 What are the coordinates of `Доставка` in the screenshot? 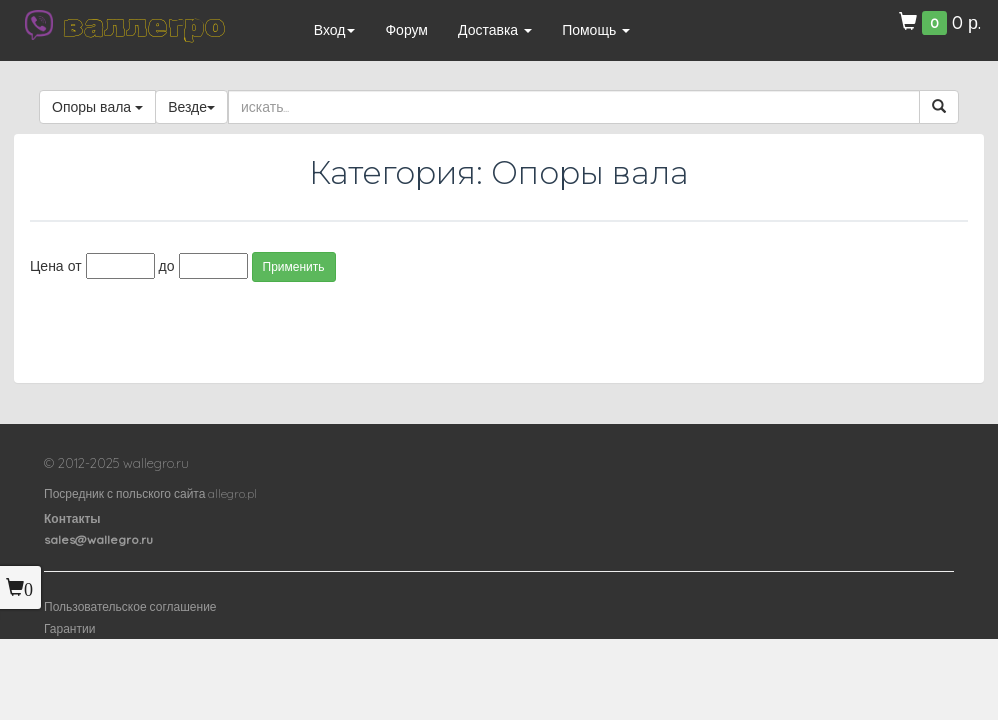 It's located at (495, 30).